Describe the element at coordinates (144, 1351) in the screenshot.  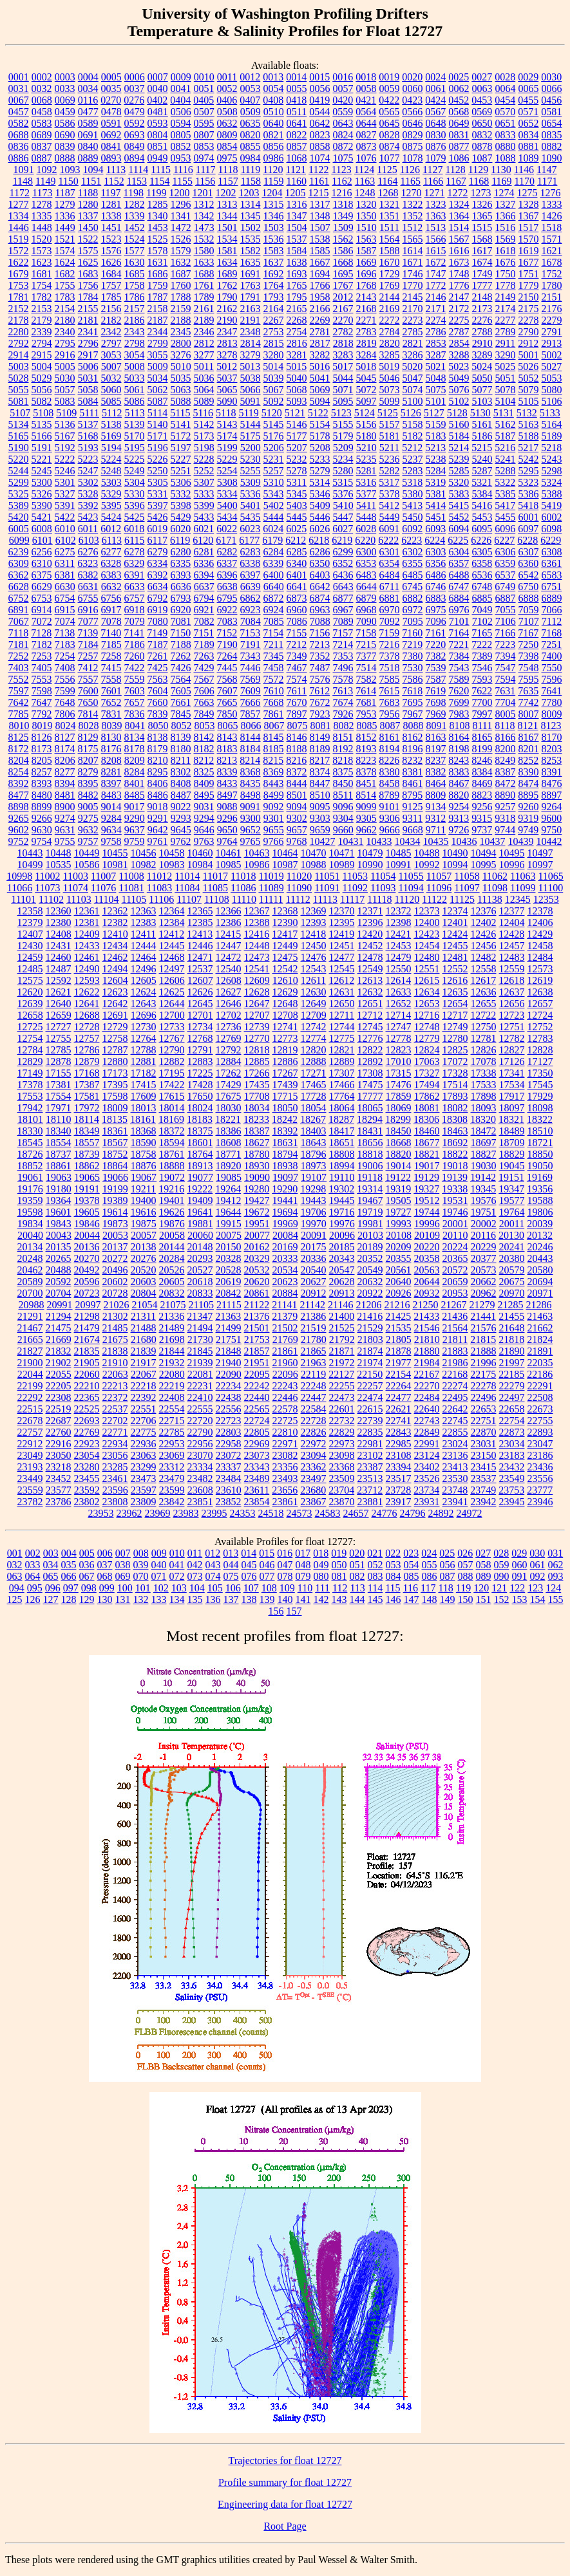
I see `21839` at that location.